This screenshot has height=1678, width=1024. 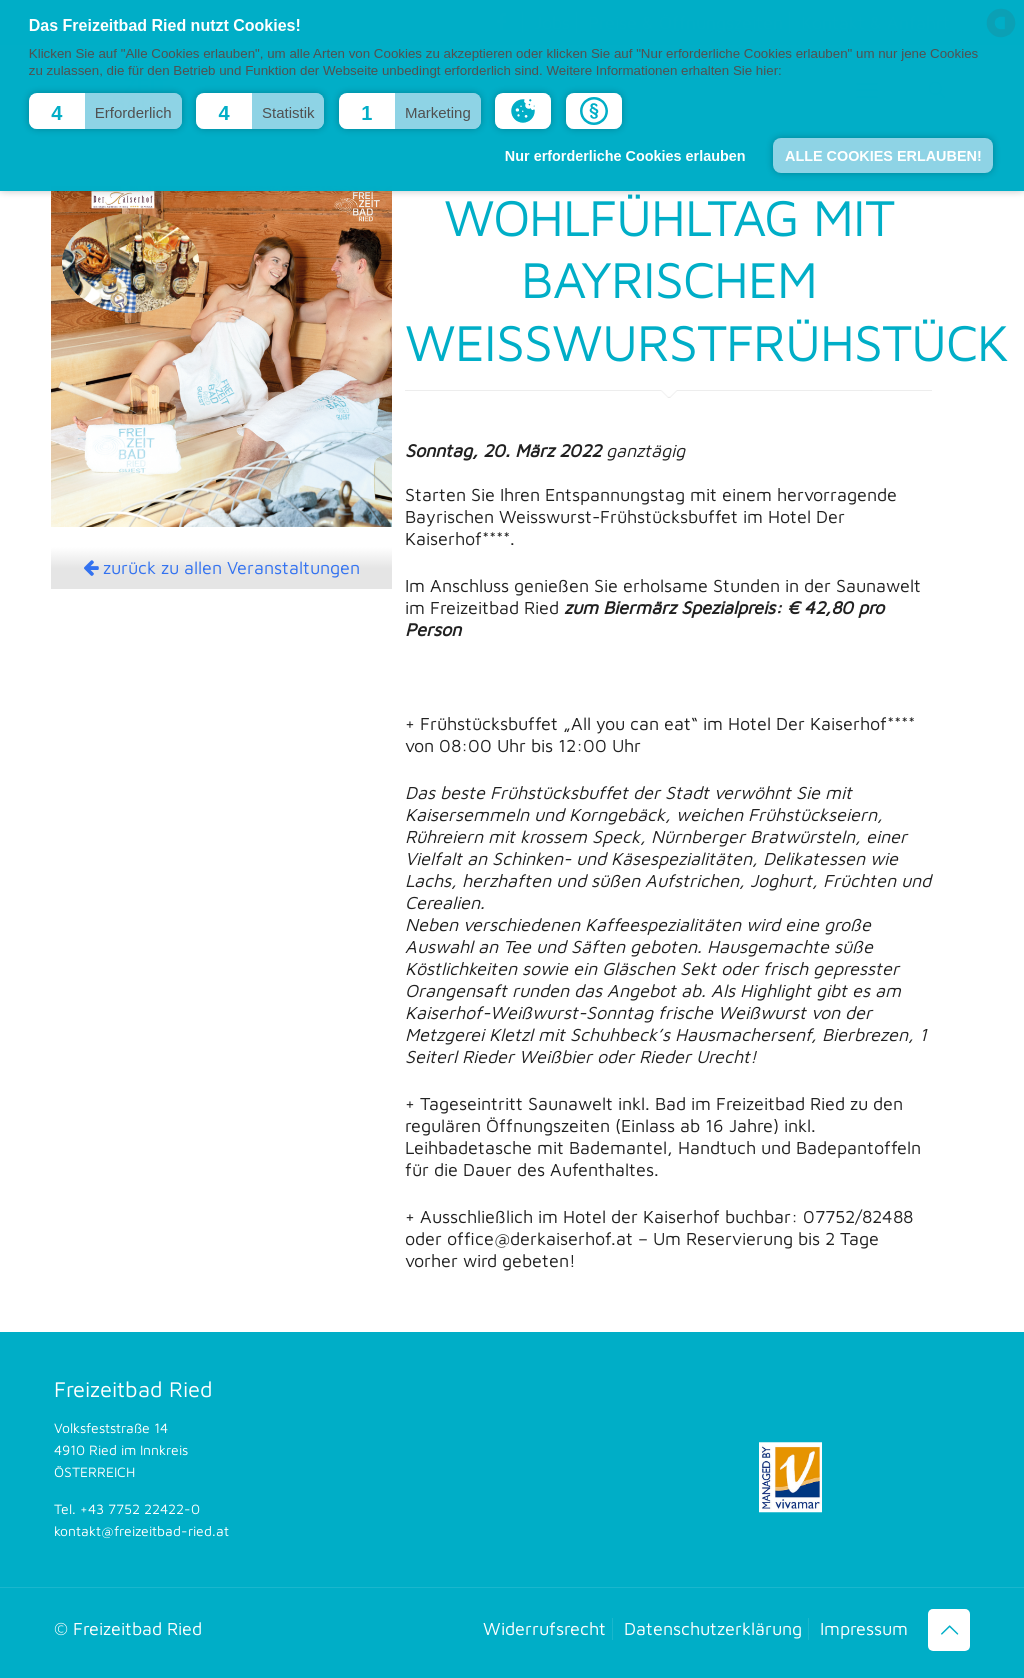 What do you see at coordinates (105, 111) in the screenshot?
I see `[button]` at bounding box center [105, 111].